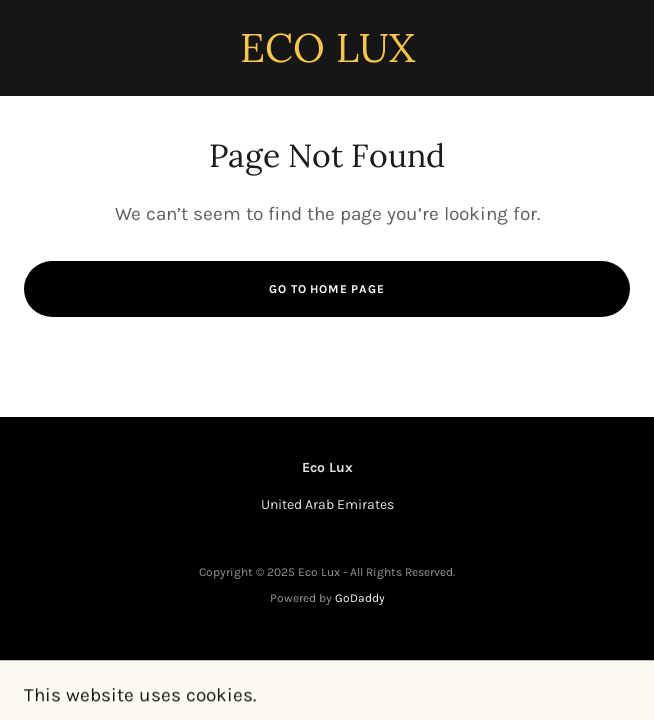  I want to click on GoDaddy [link], so click(360, 598).